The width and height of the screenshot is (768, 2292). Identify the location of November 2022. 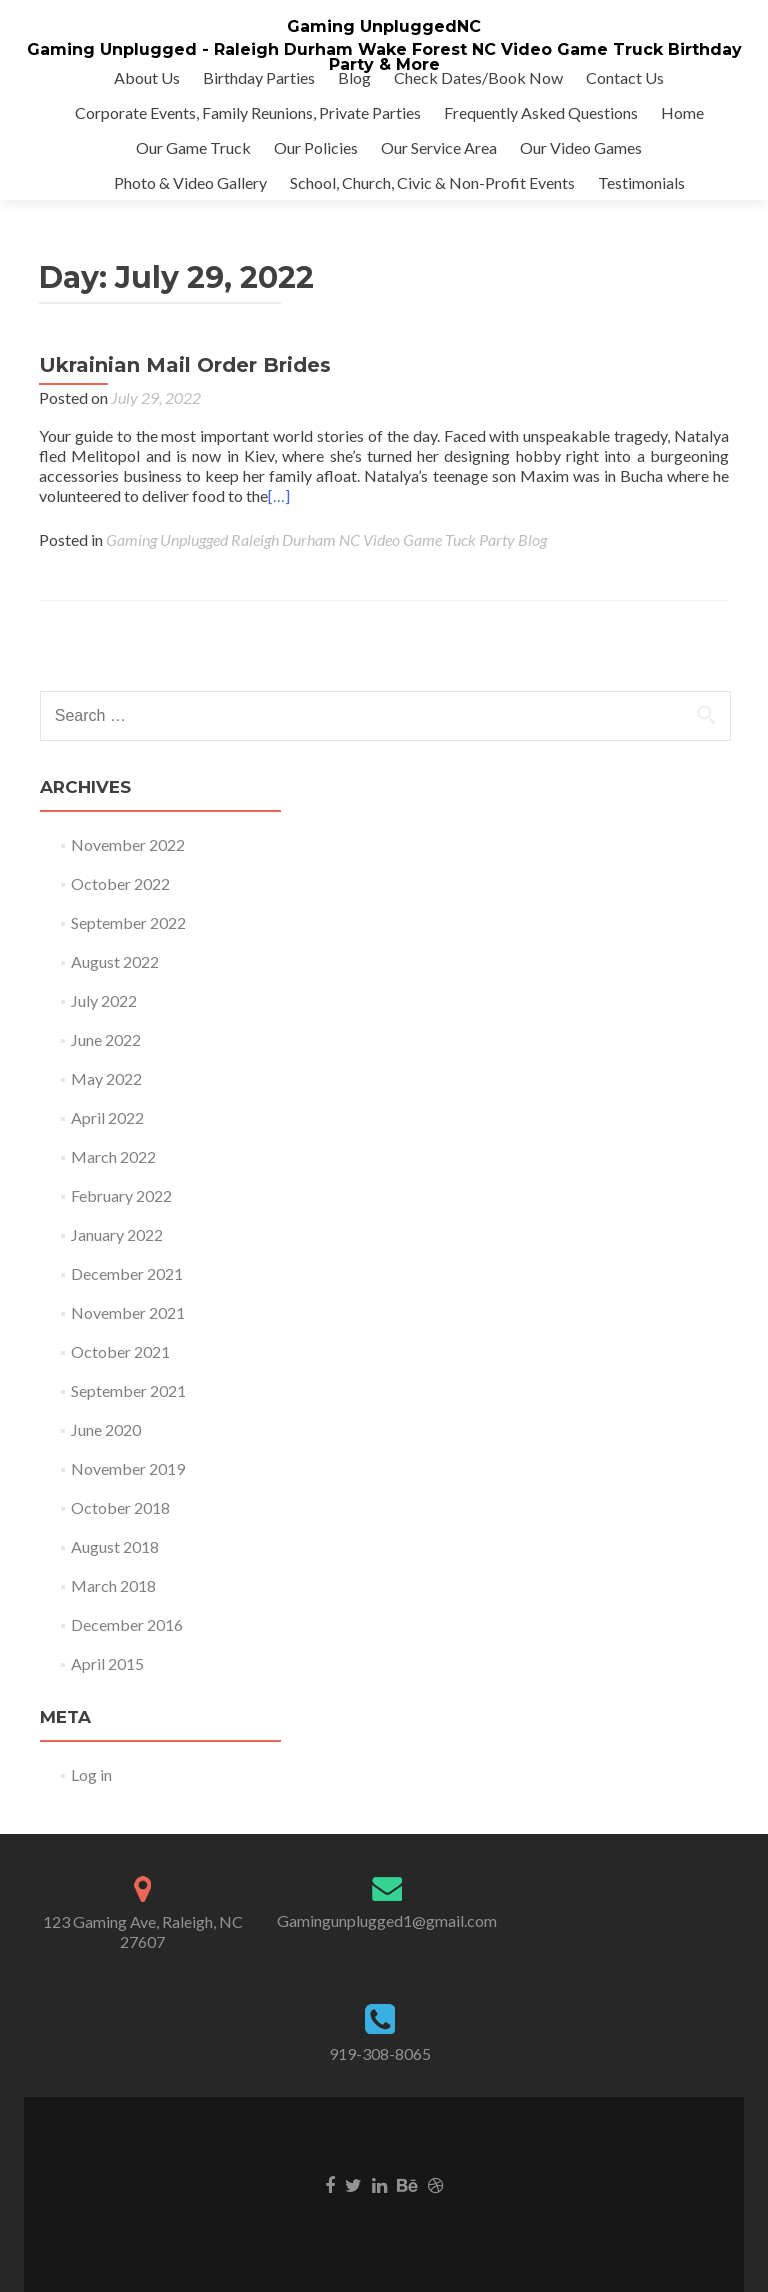
(128, 844).